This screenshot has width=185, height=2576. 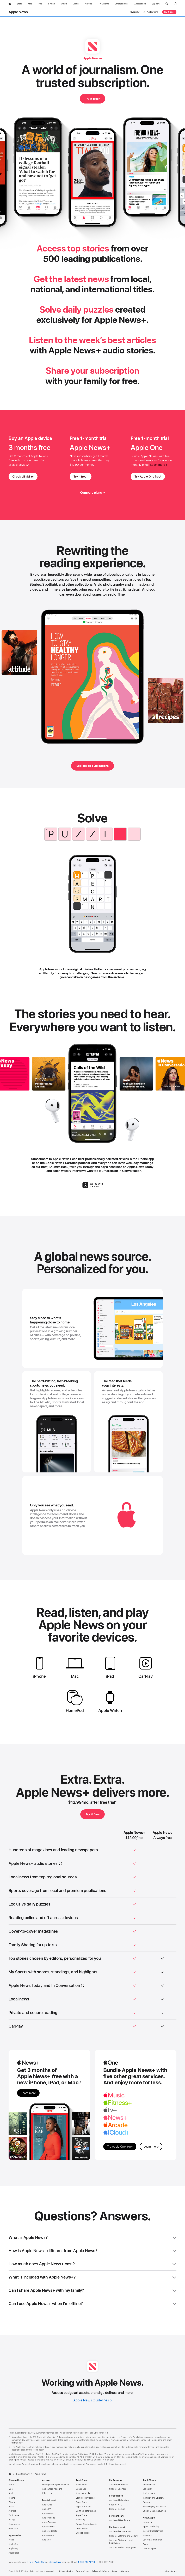 What do you see at coordinates (115, 2505) in the screenshot?
I see `Shop for K-12` at bounding box center [115, 2505].